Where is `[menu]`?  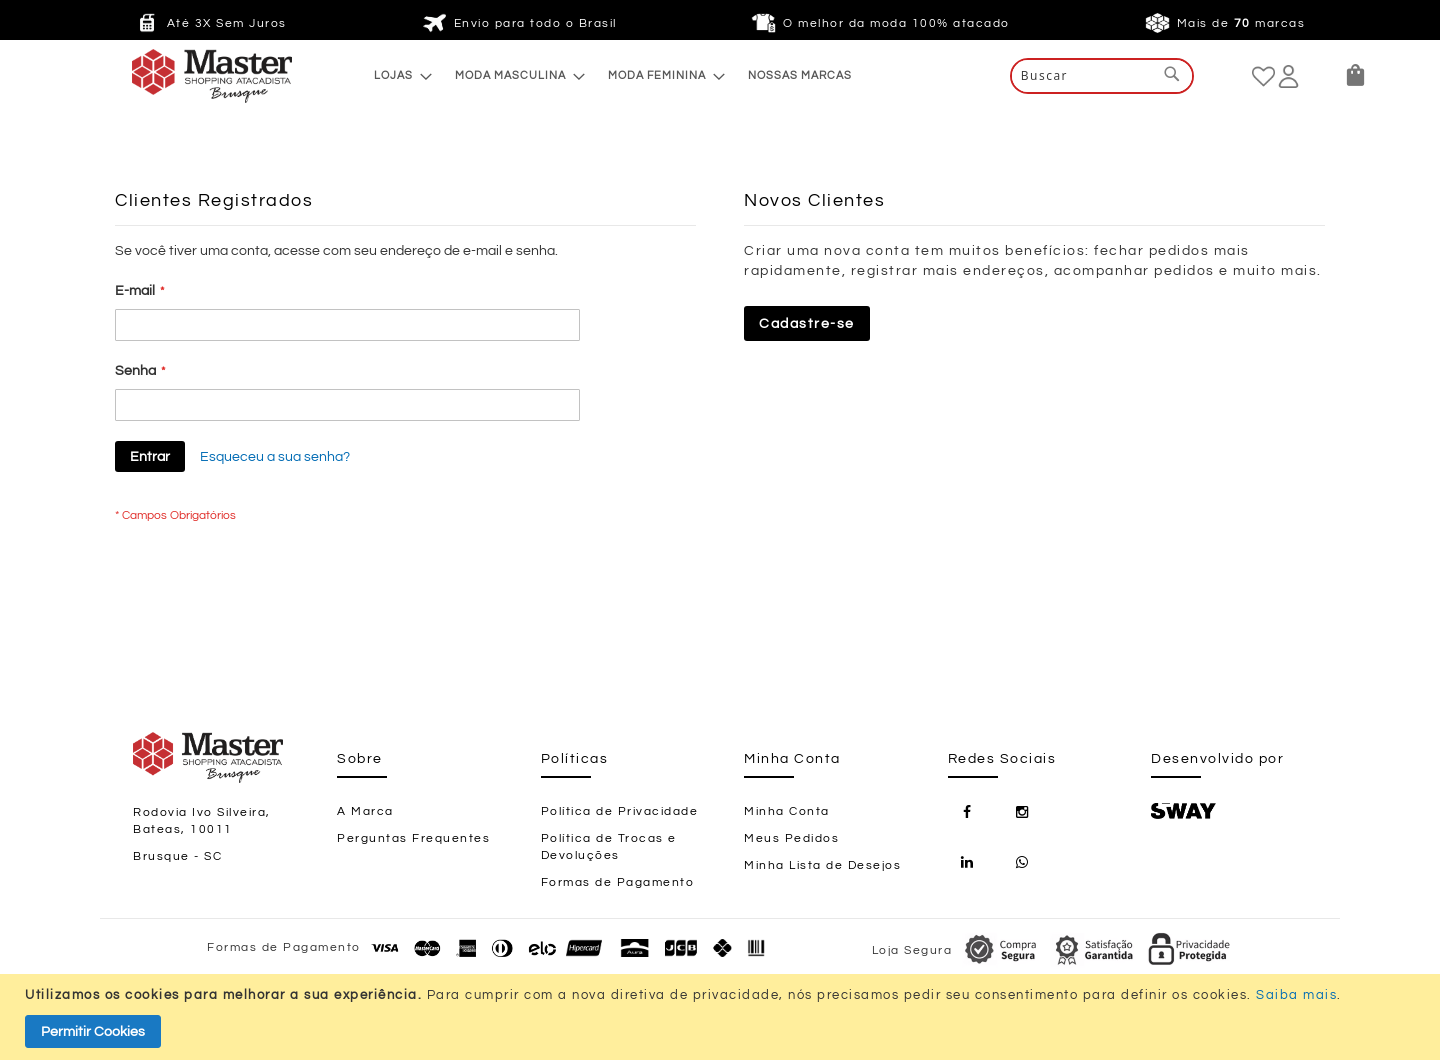 [menu] is located at coordinates (613, 75).